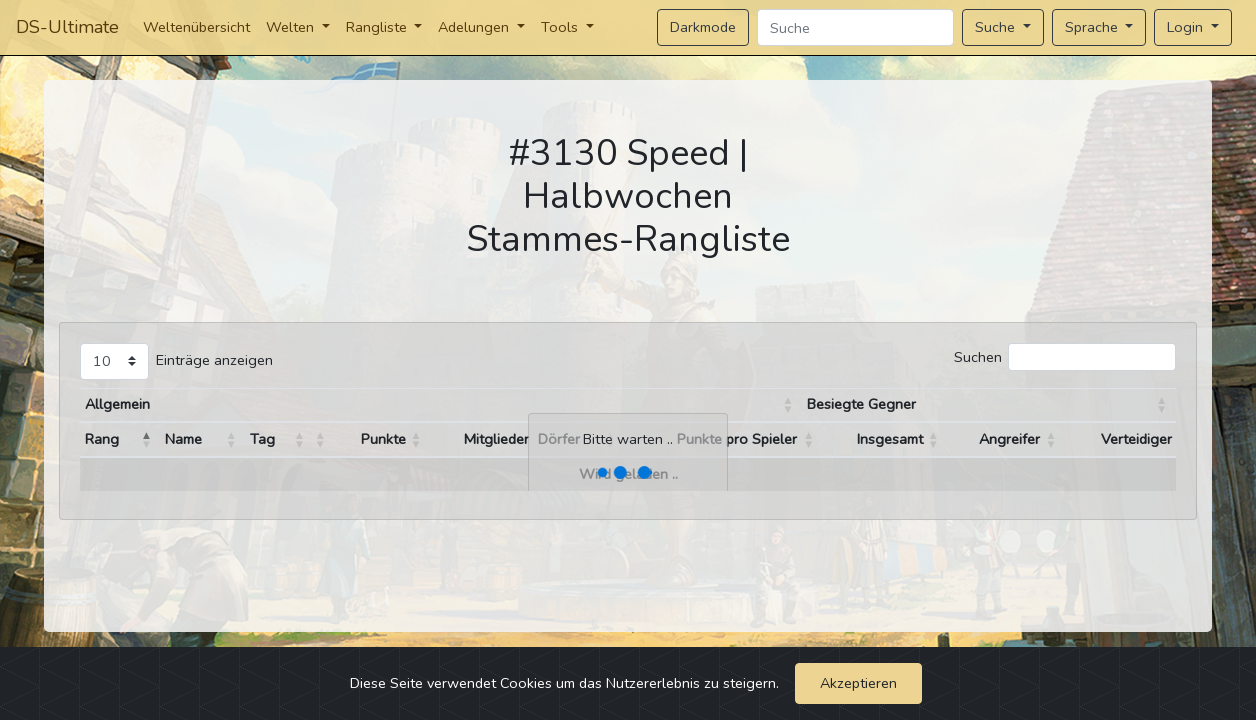 This screenshot has width=1256, height=720. Describe the element at coordinates (475, 27) in the screenshot. I see `Adelungen [button]` at that location.